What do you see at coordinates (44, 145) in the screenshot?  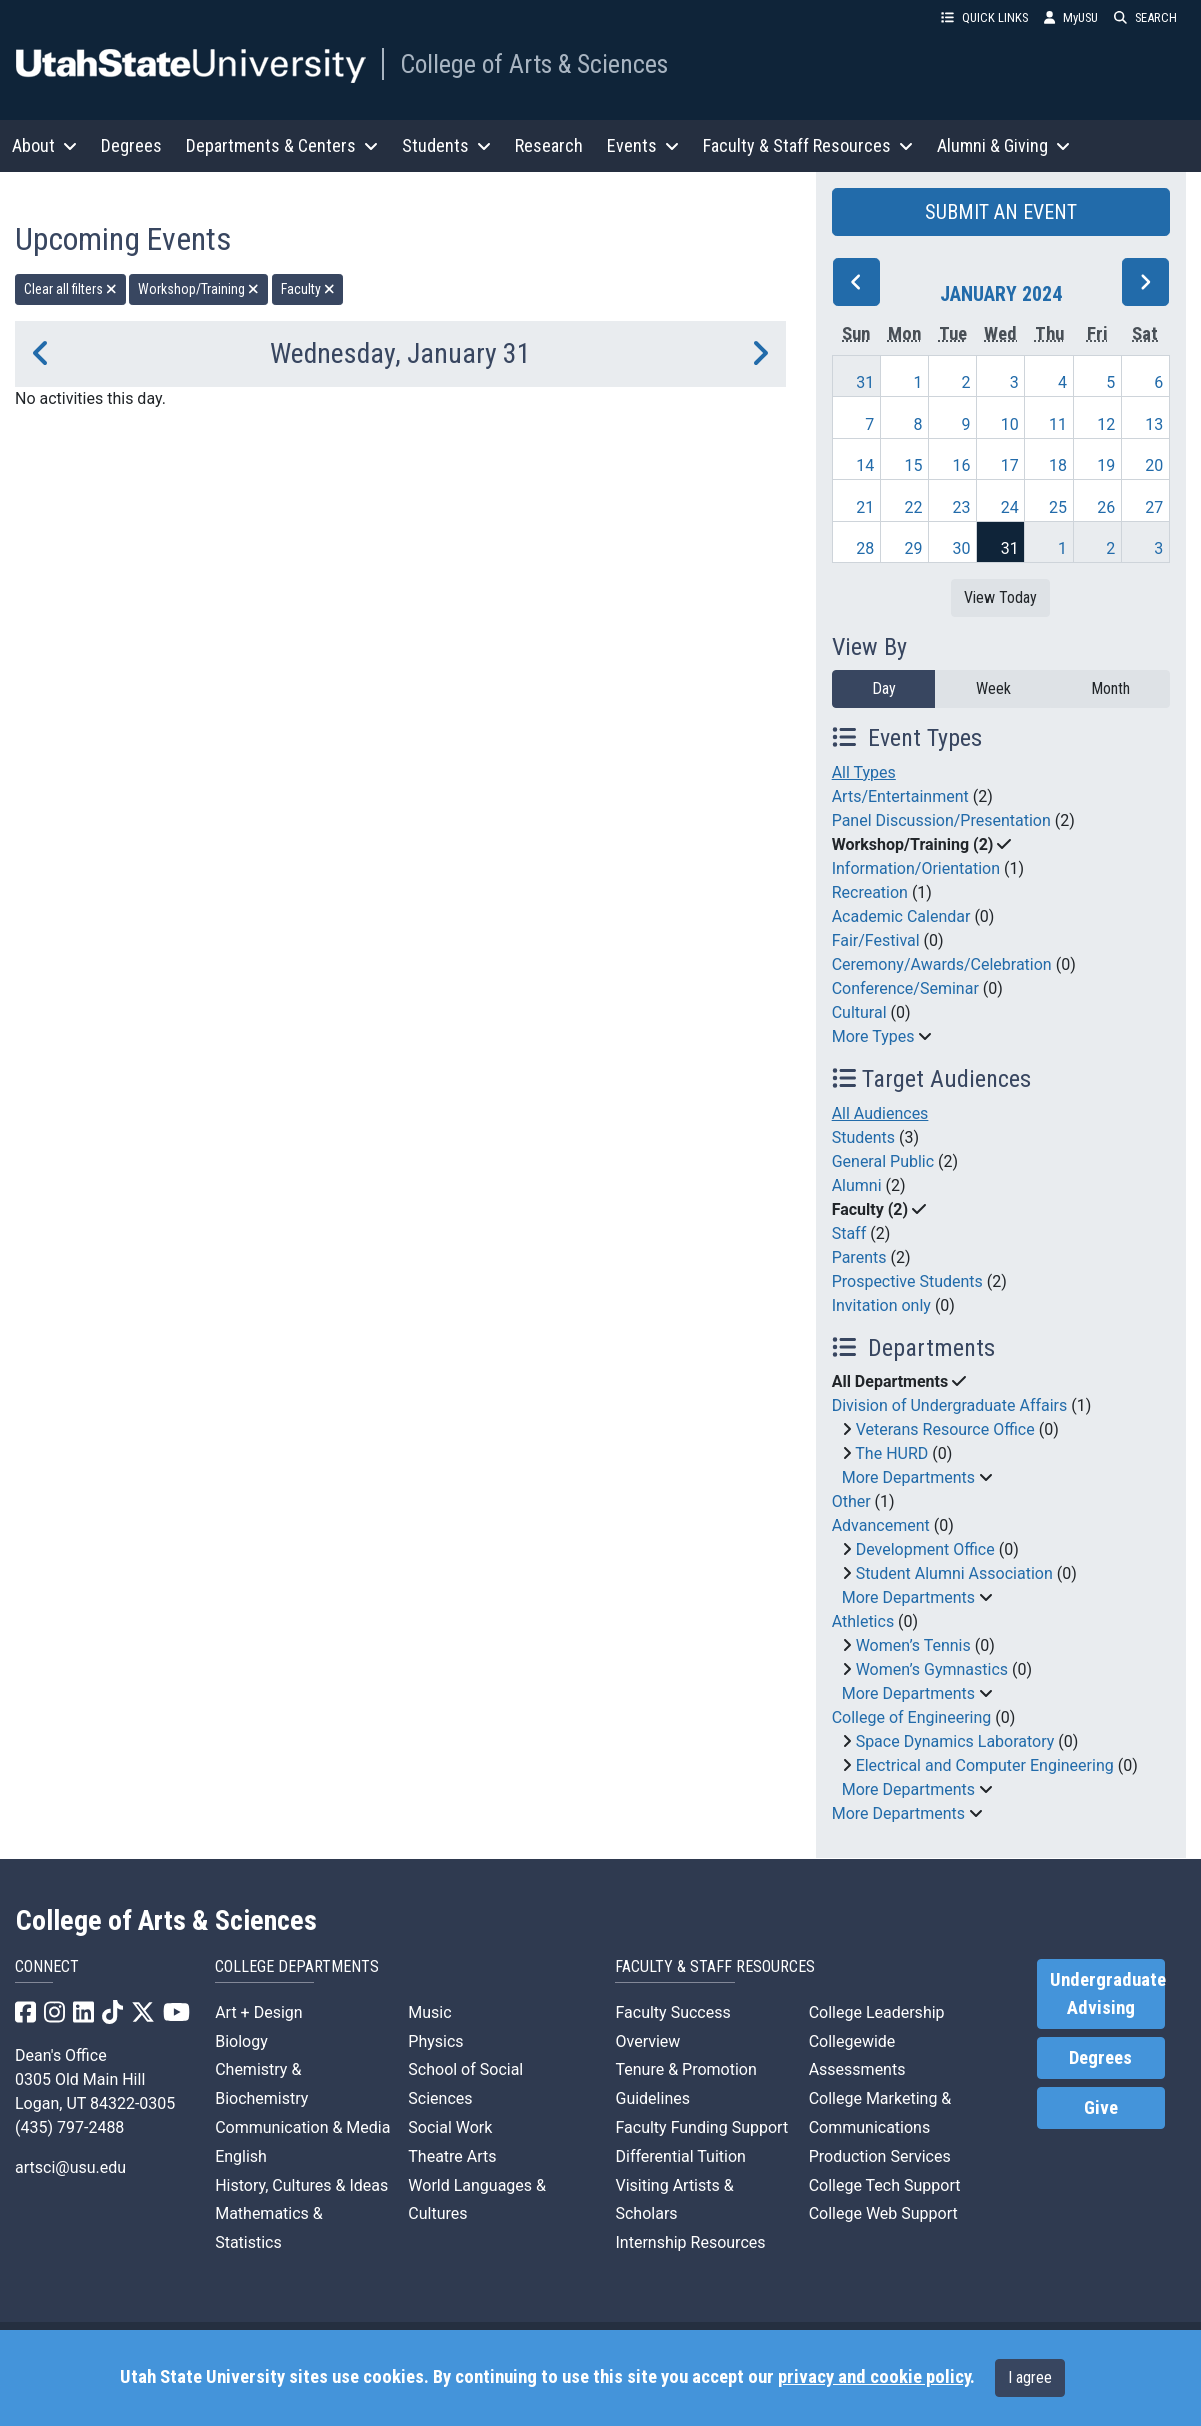 I see `About [button]` at bounding box center [44, 145].